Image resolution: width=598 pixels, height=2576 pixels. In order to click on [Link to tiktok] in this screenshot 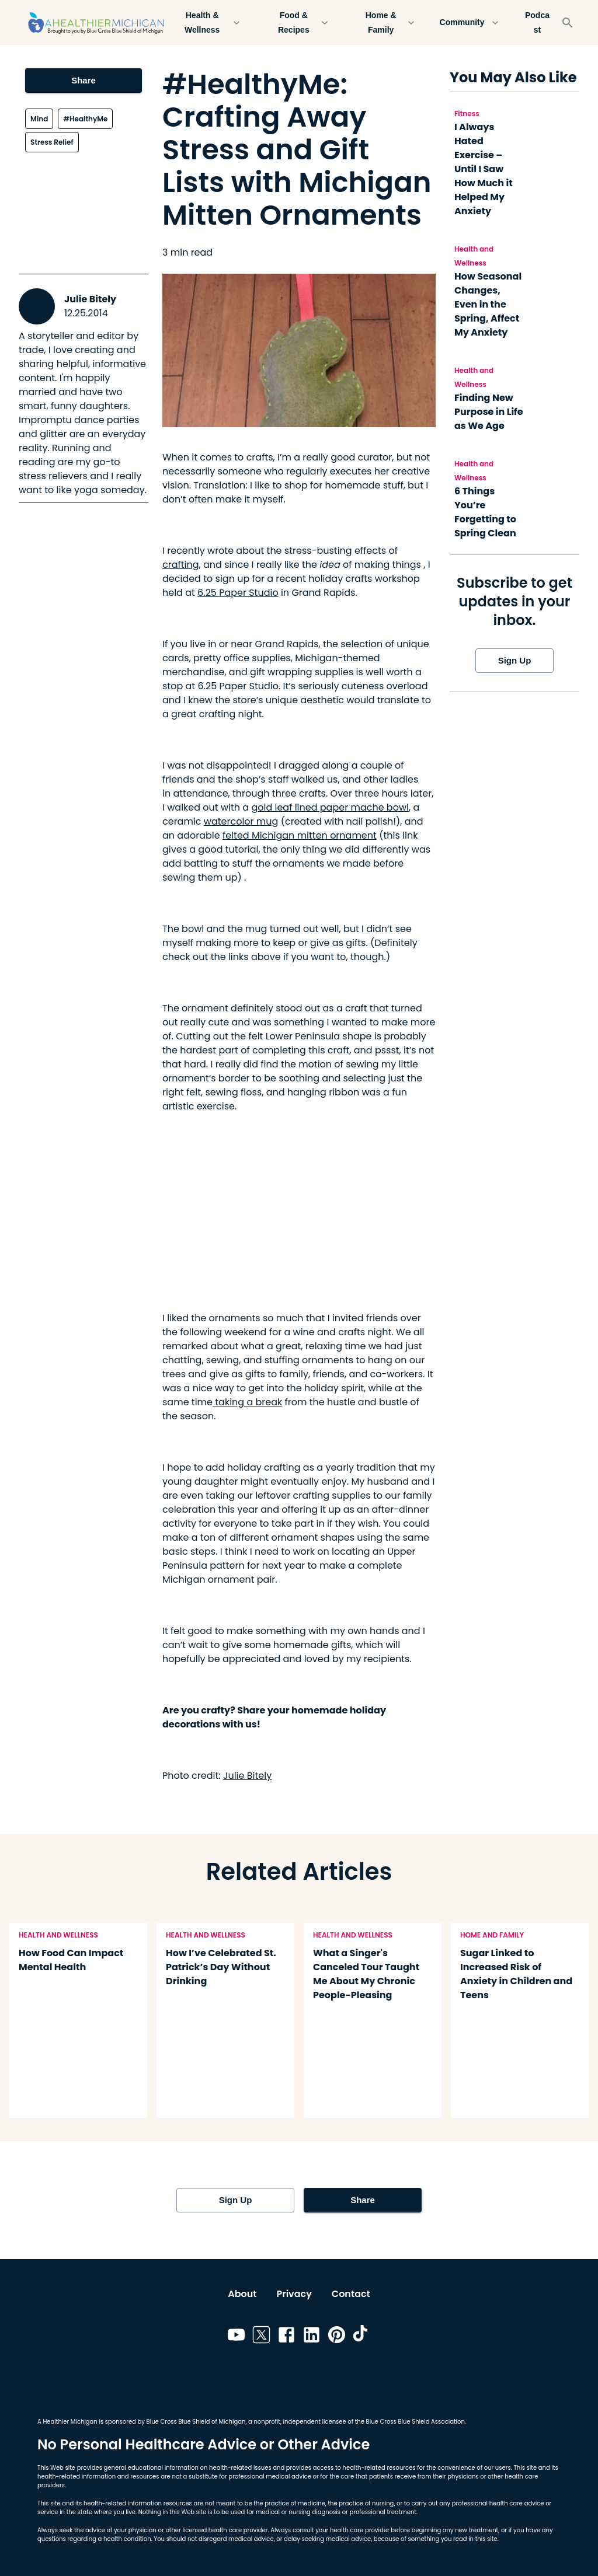, I will do `click(362, 2336)`.